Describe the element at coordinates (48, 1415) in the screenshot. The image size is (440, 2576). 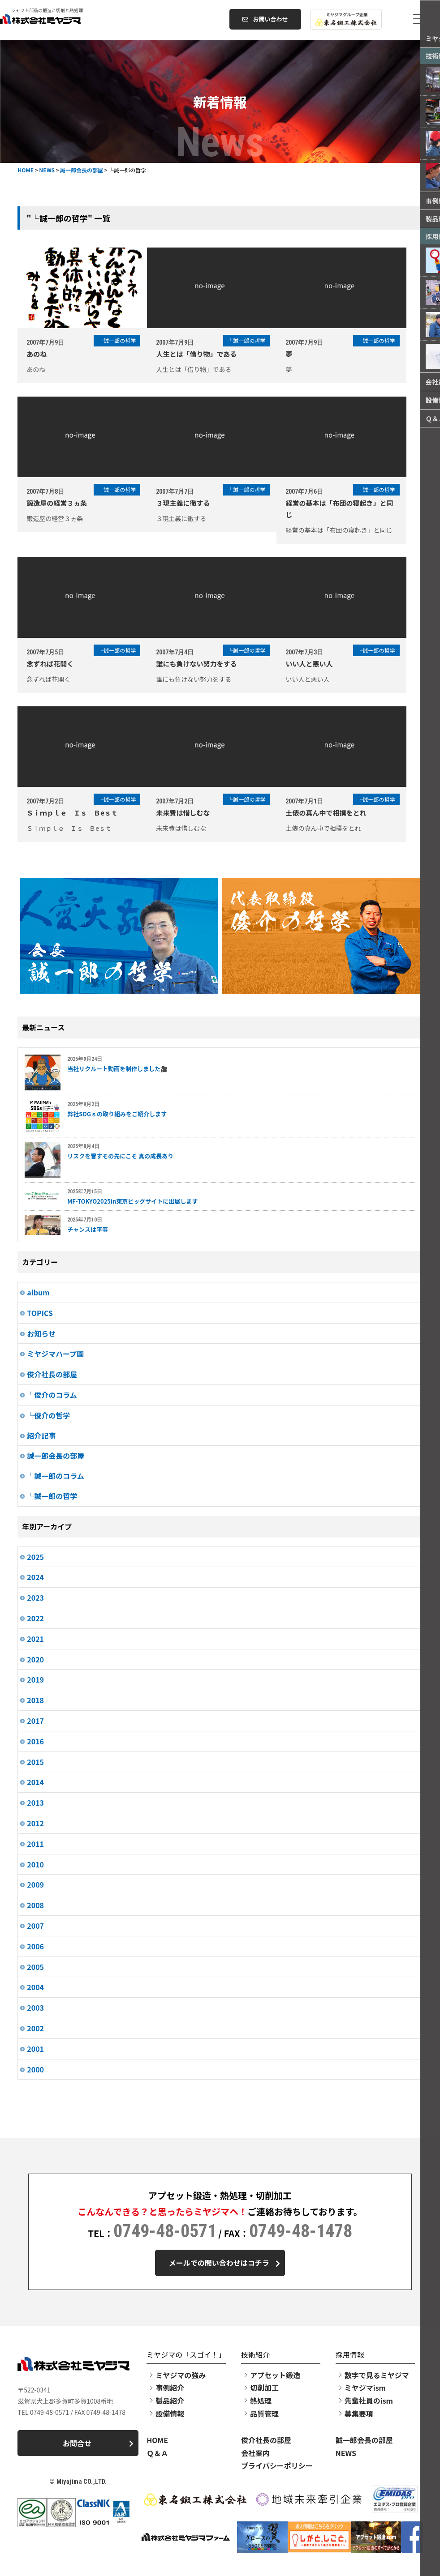
I see `└俊介の哲学` at that location.